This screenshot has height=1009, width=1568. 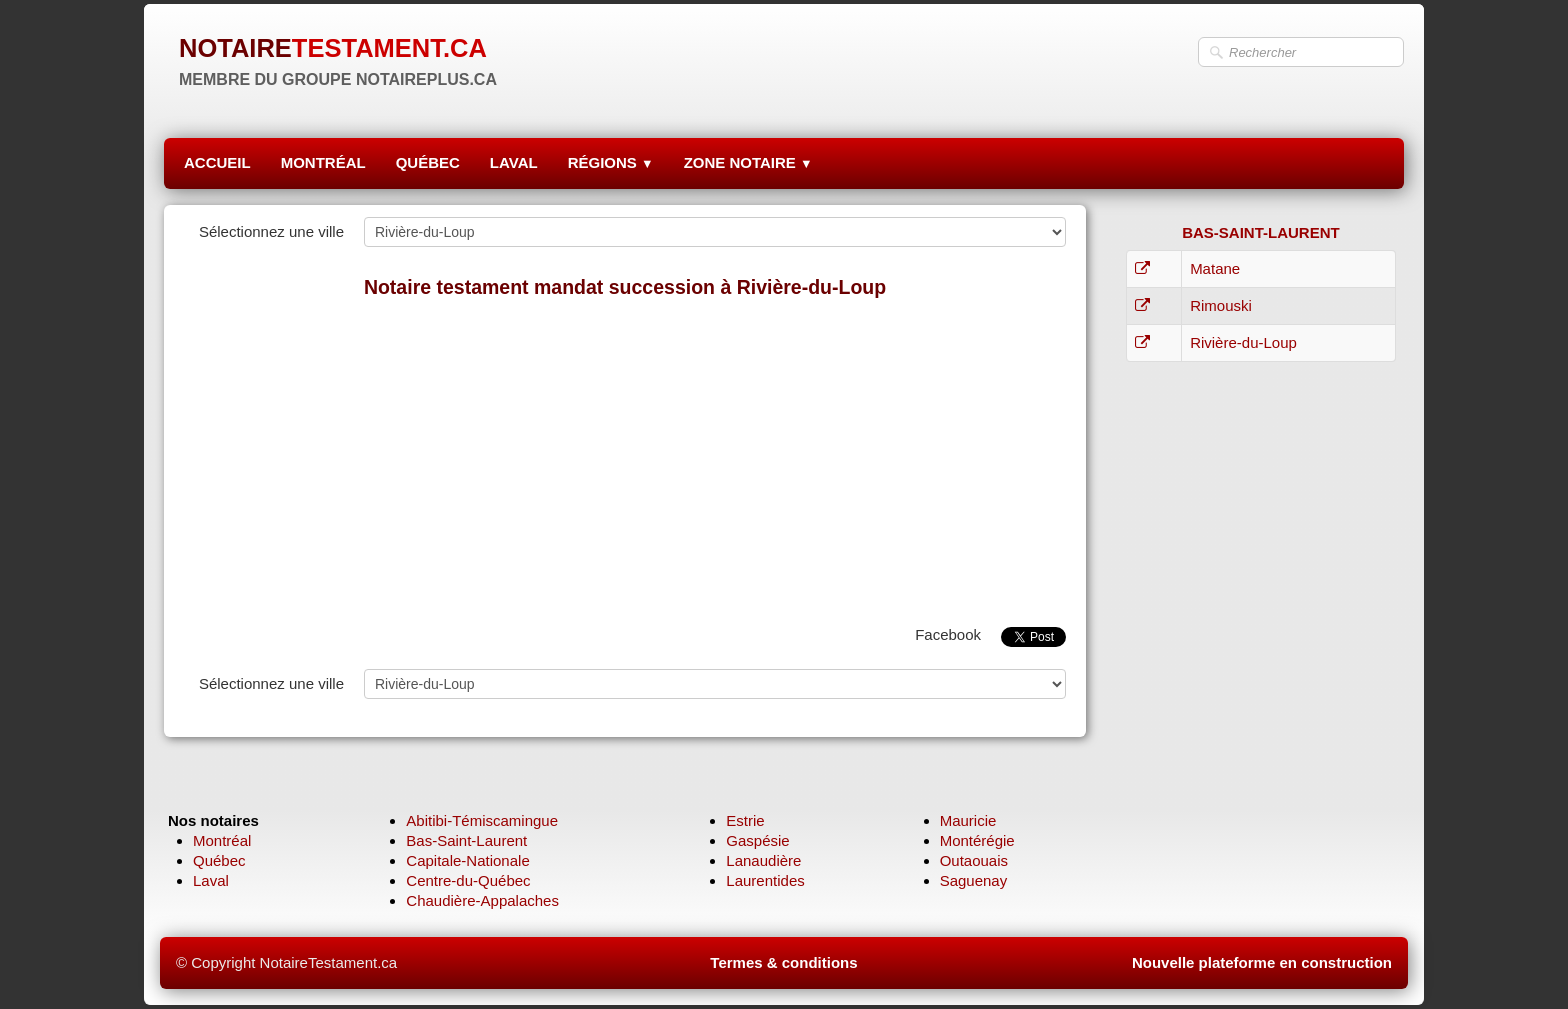 I want to click on Rimouski, so click(x=1221, y=305).